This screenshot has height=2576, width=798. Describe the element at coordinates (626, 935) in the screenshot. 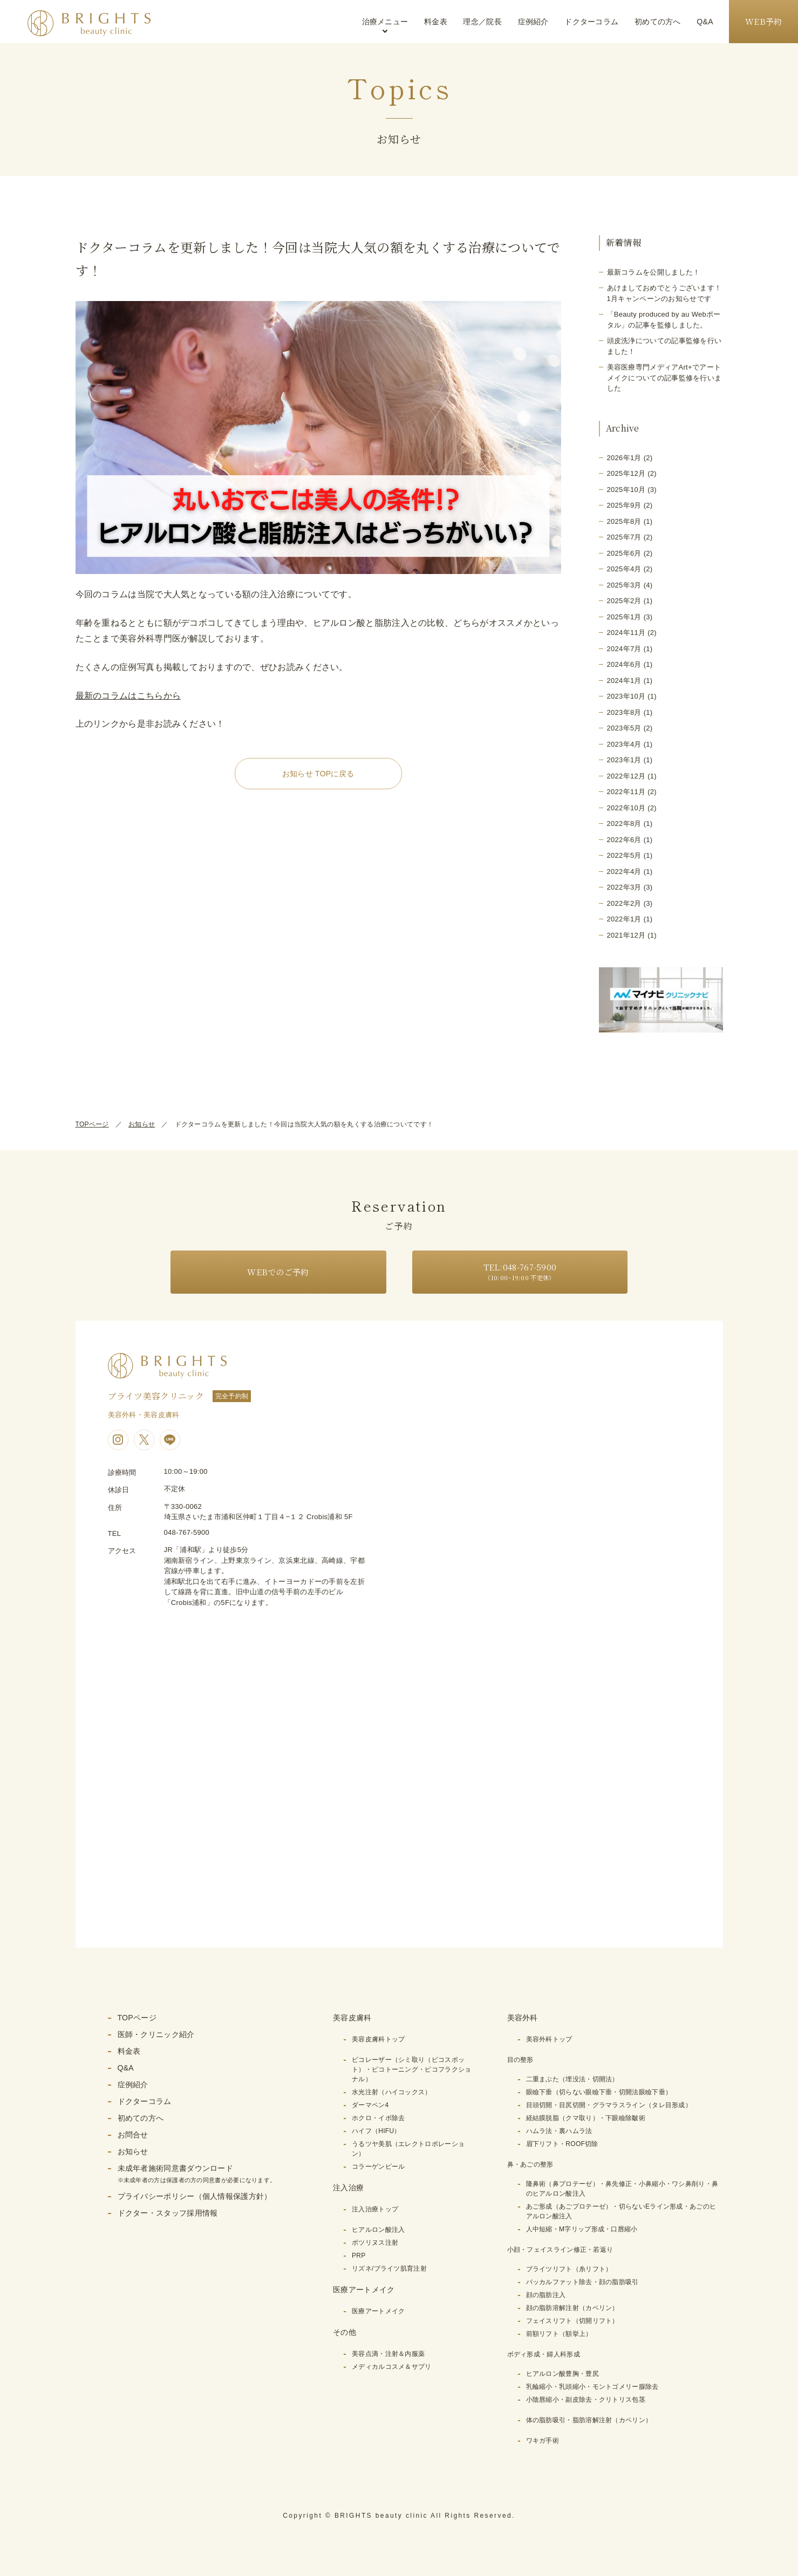

I see `2021年12月` at that location.